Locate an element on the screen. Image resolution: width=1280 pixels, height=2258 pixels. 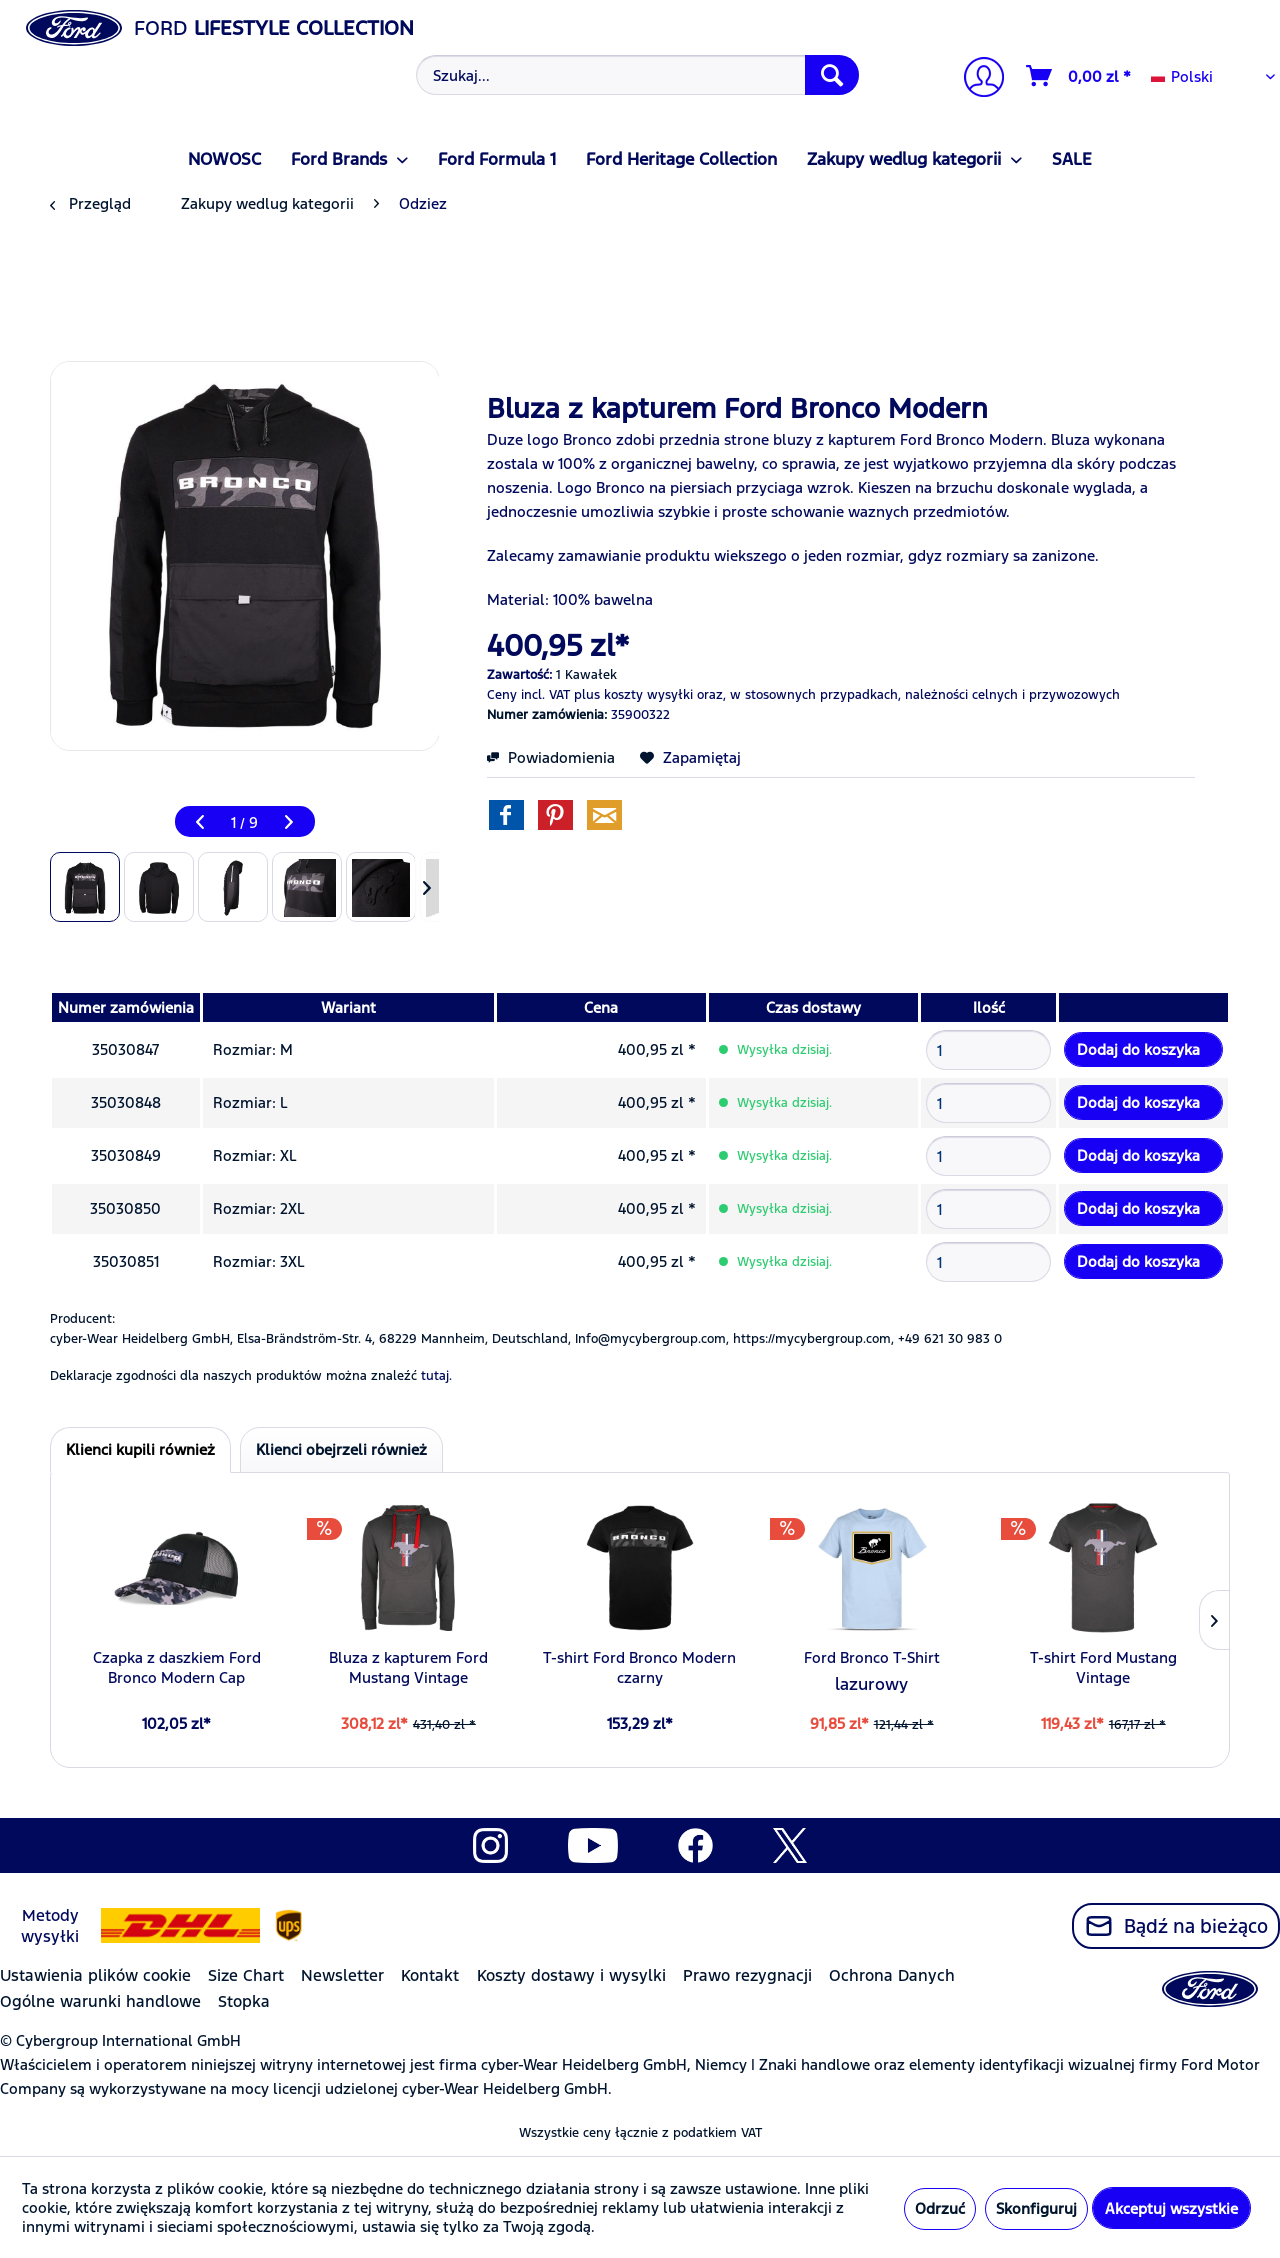
Kontakt is located at coordinates (430, 1975).